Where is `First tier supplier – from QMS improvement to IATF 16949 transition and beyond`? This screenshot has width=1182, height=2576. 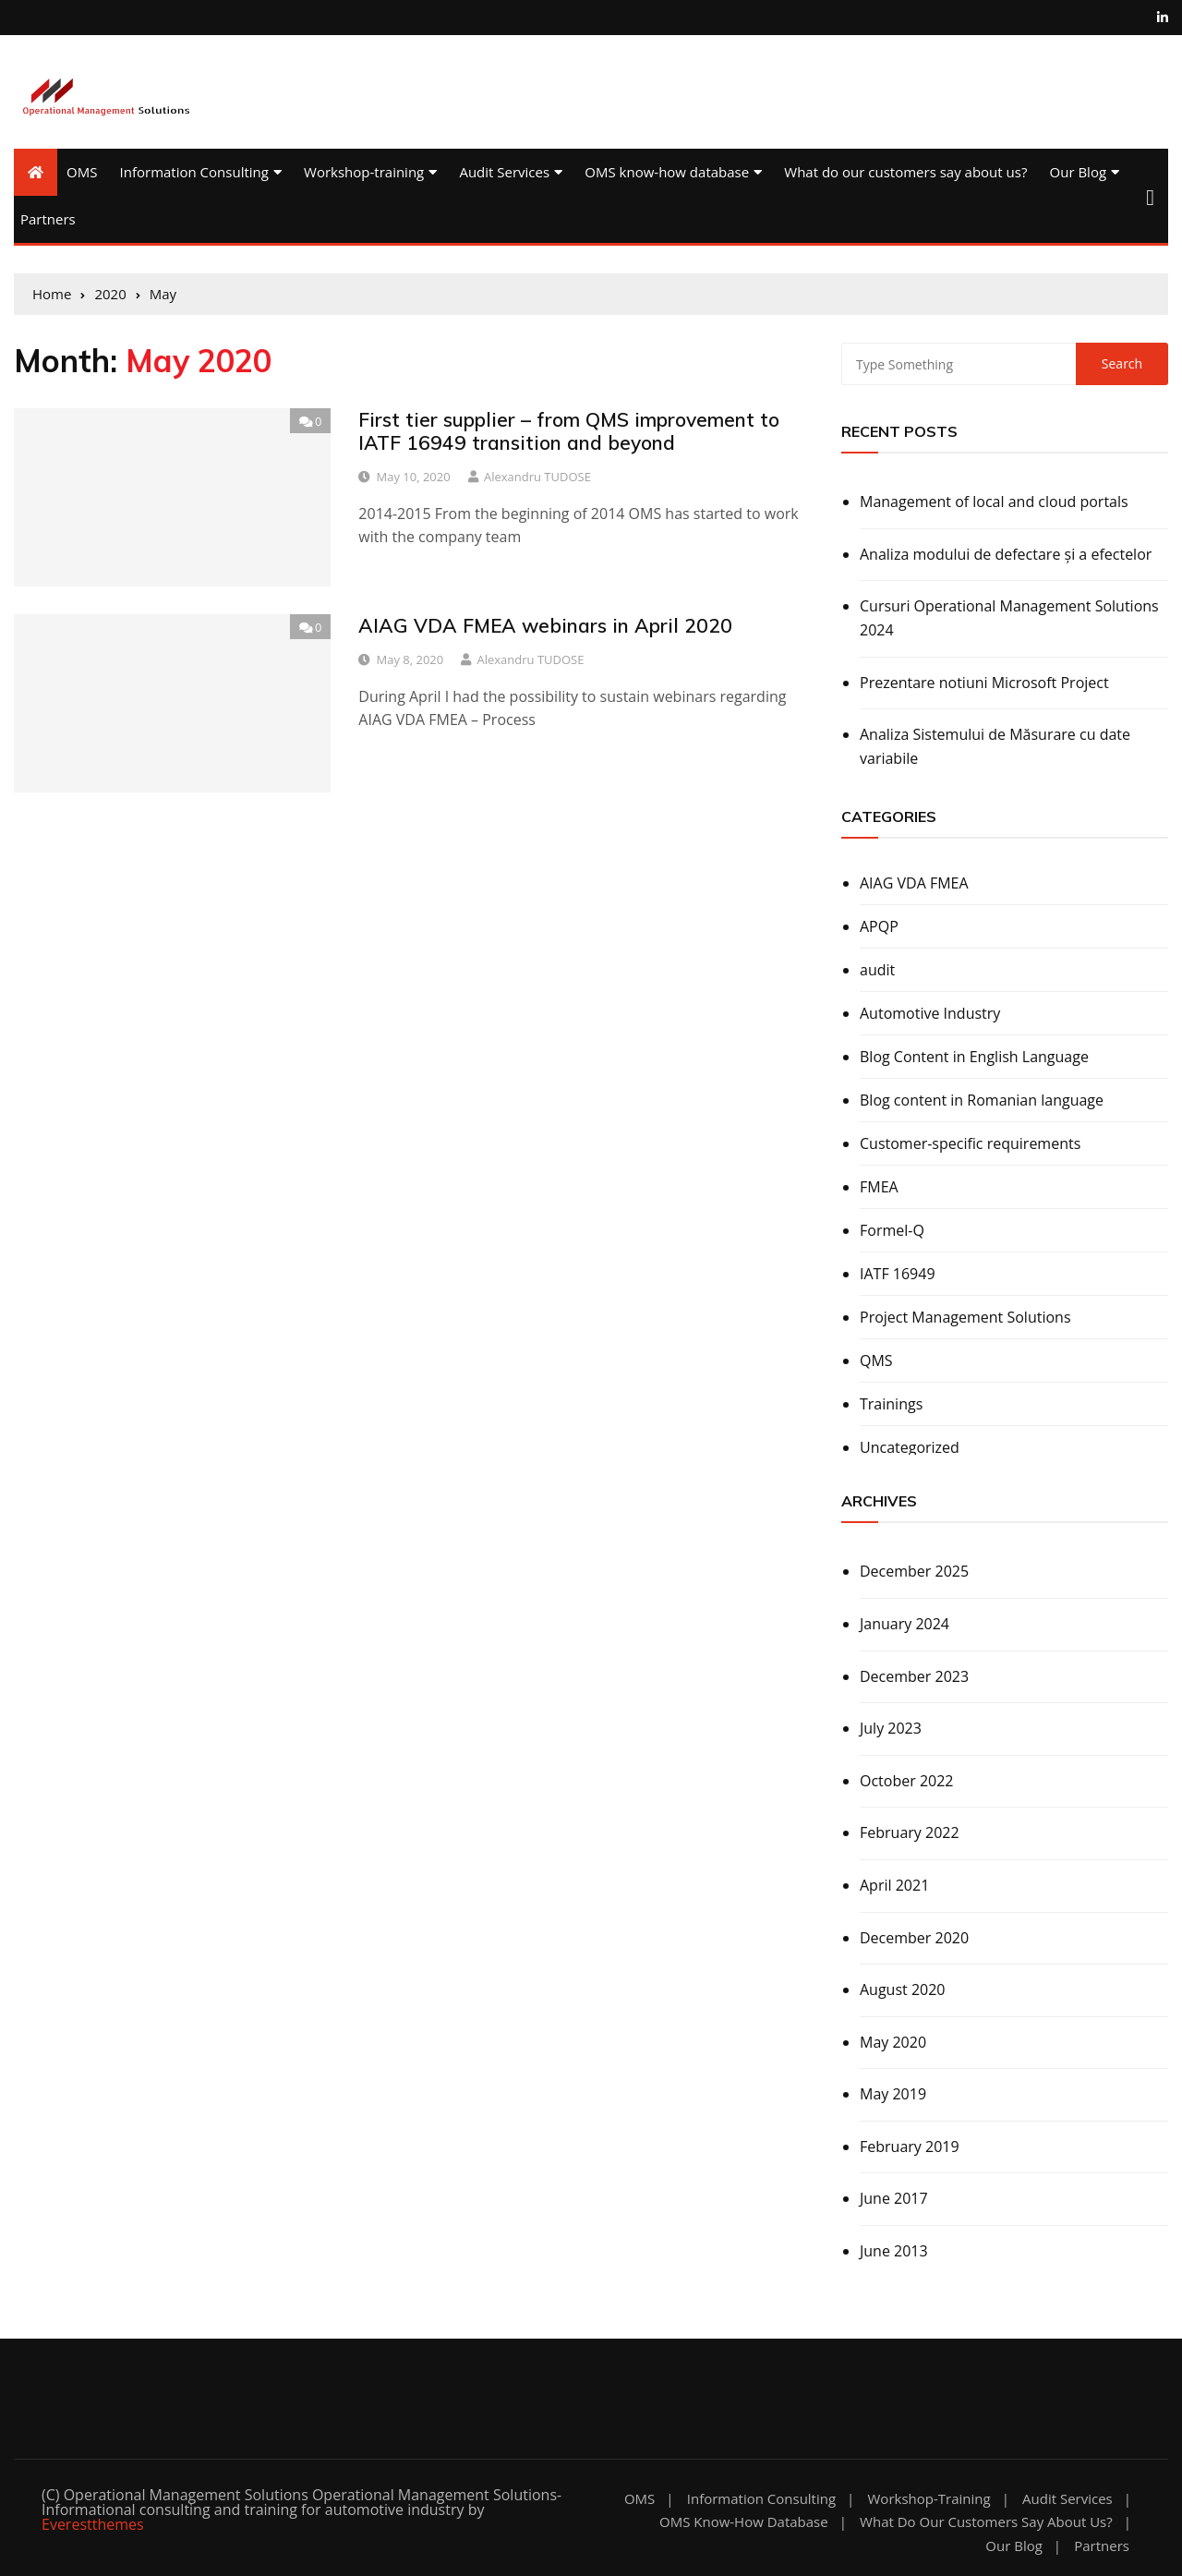 First tier supplier – from QMS improvement to IATF 16949 transition and beyond is located at coordinates (568, 430).